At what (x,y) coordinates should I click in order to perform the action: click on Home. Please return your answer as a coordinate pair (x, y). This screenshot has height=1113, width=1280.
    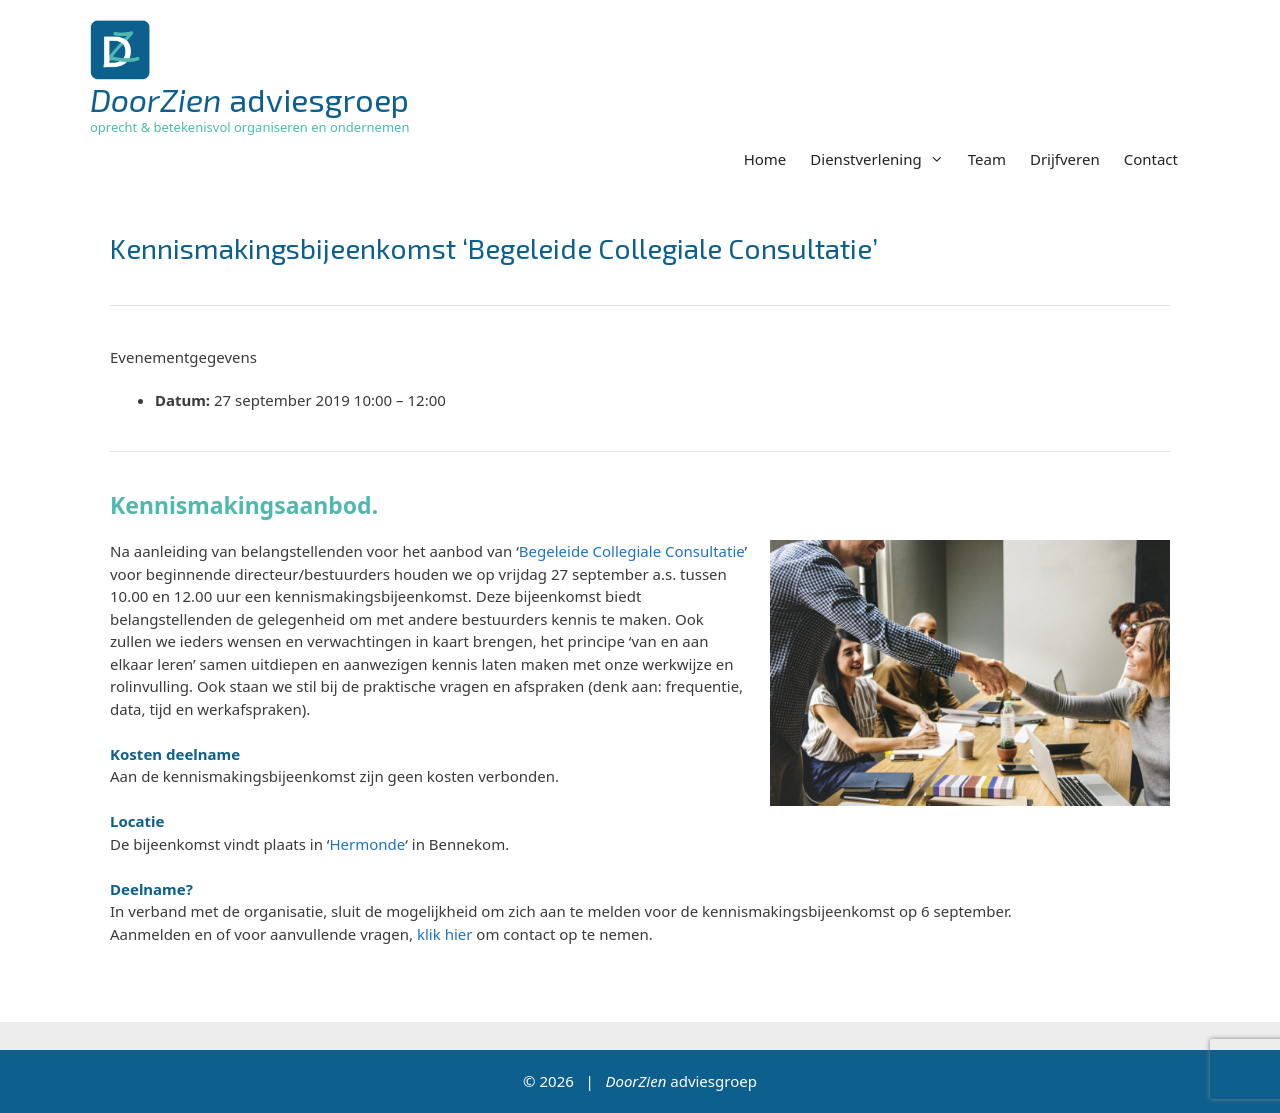
    Looking at the image, I should click on (765, 159).